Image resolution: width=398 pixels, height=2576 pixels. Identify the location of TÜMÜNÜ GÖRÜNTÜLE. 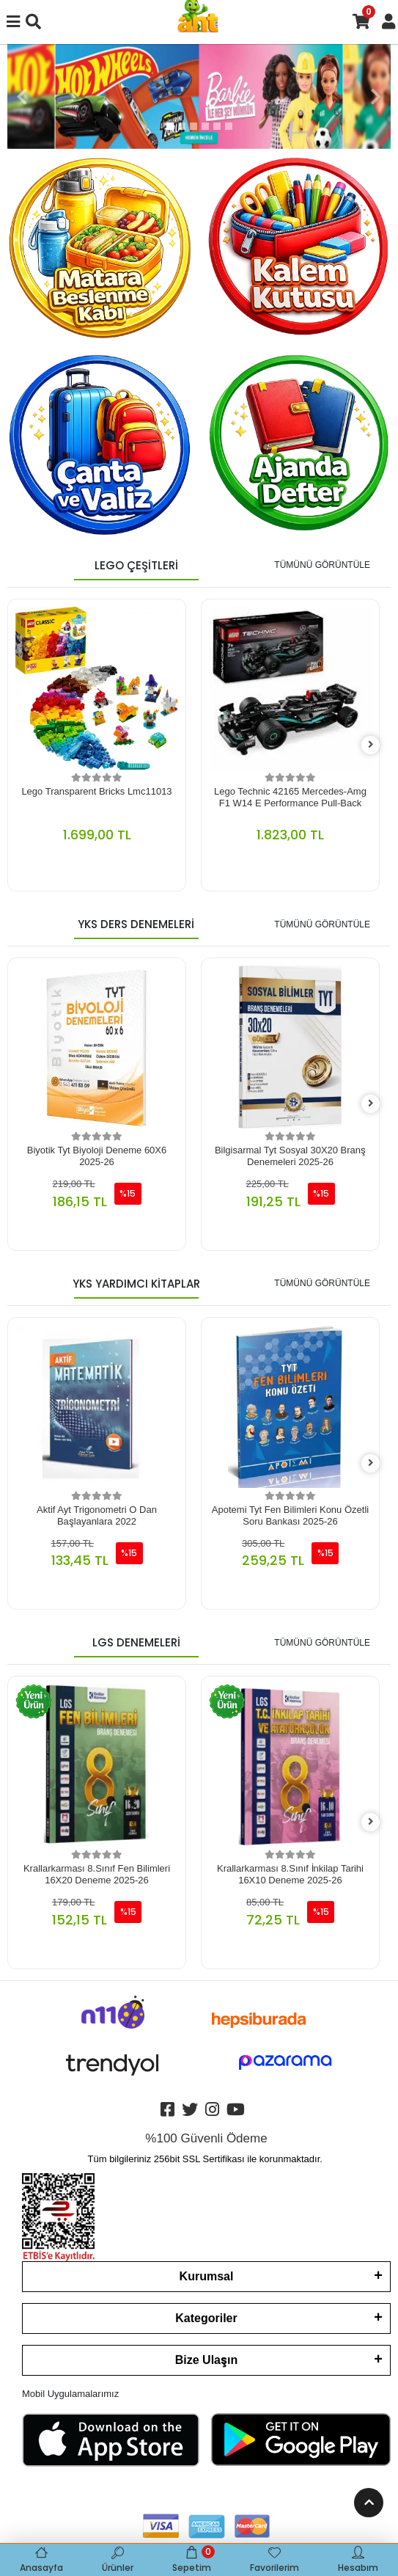
(322, 565).